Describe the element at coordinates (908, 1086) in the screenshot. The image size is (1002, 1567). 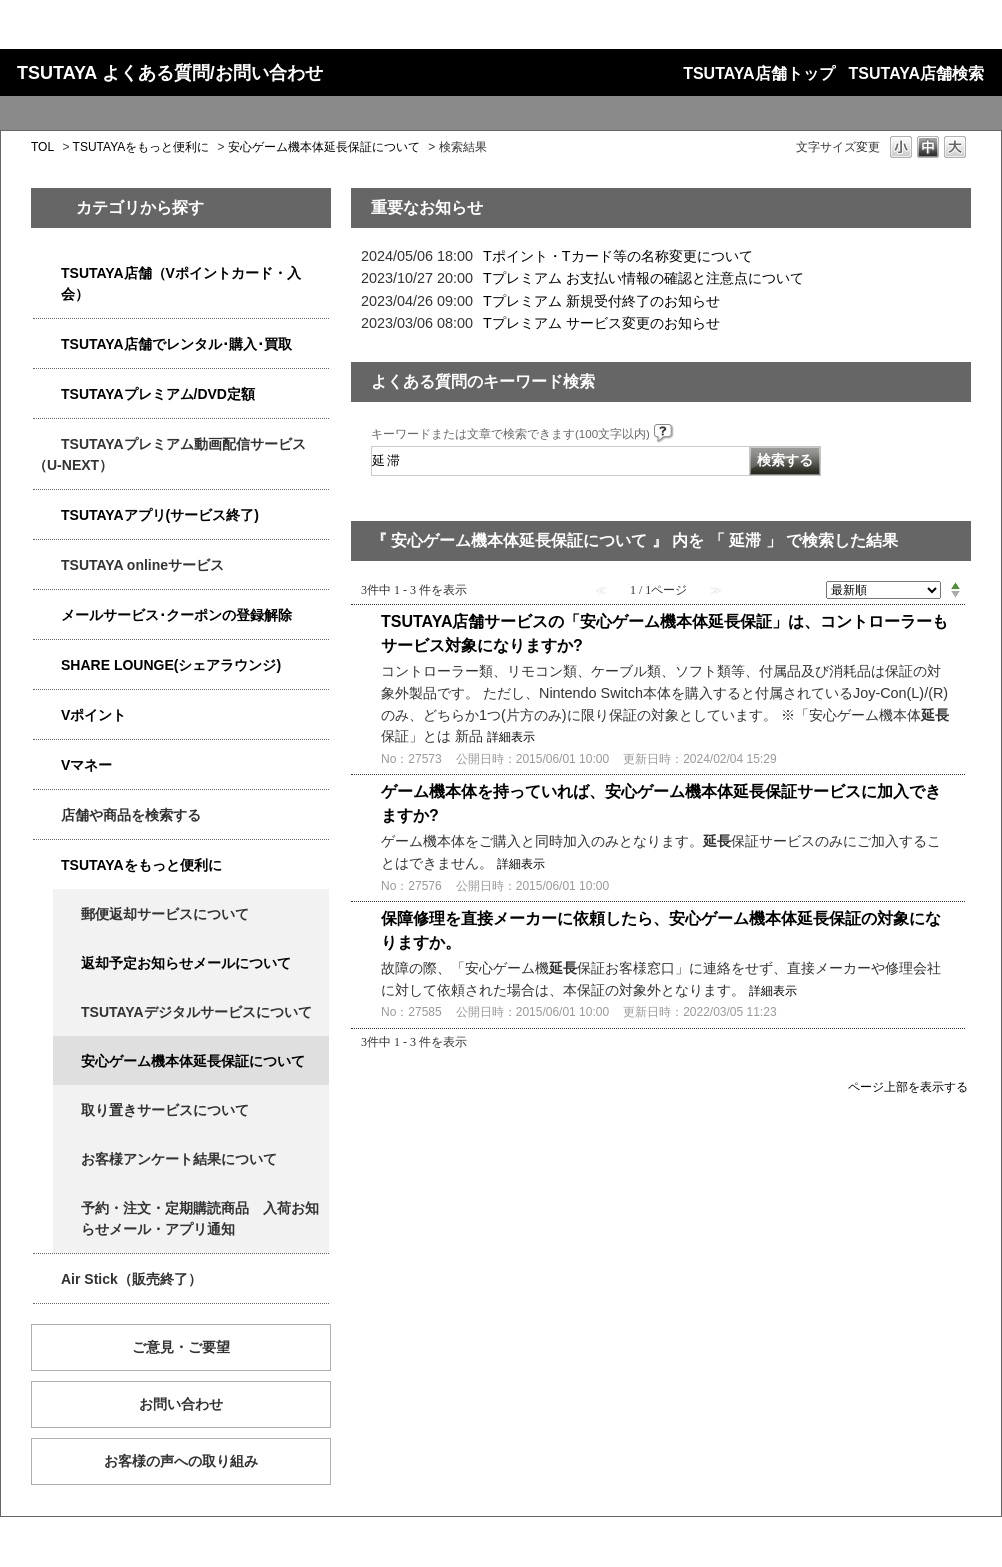
I see `ページ上部を表示する` at that location.